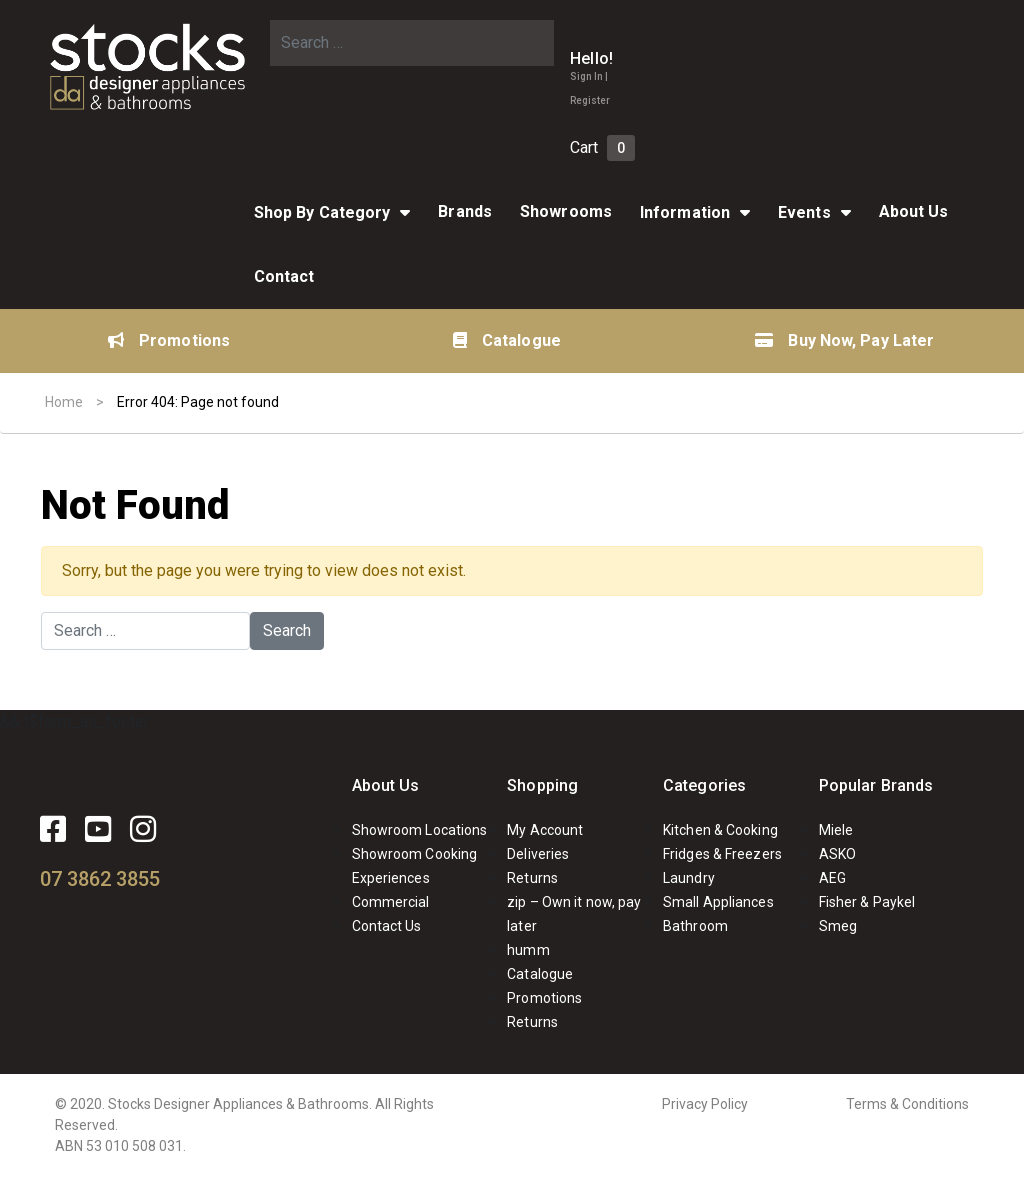  I want to click on Home, so click(64, 402).